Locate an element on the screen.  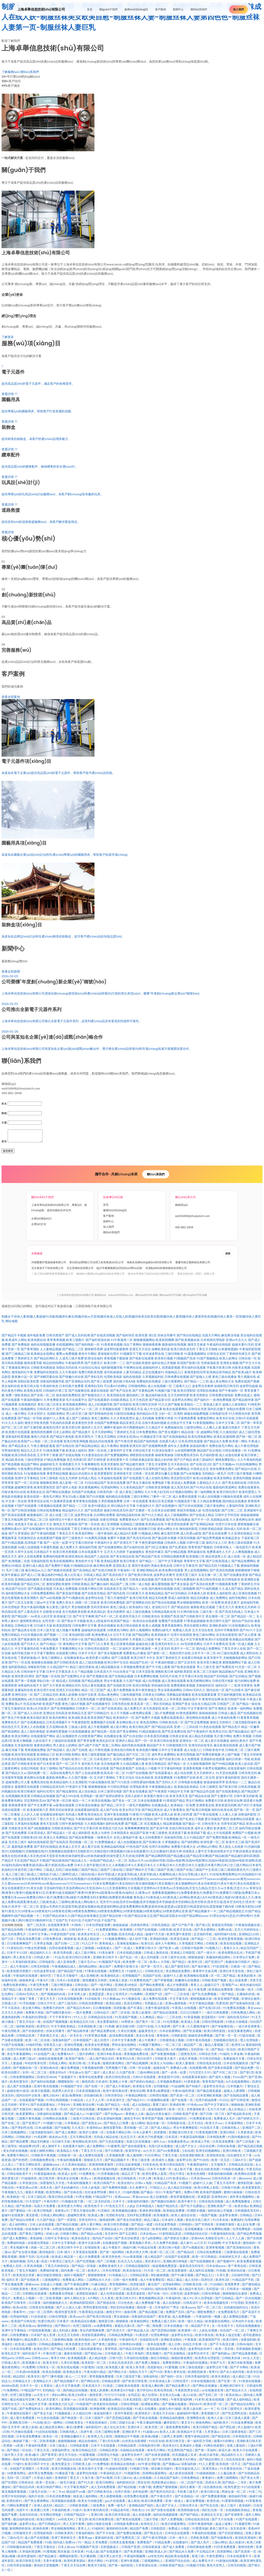
欧美尻逼影院 is located at coordinates (136, 2295).